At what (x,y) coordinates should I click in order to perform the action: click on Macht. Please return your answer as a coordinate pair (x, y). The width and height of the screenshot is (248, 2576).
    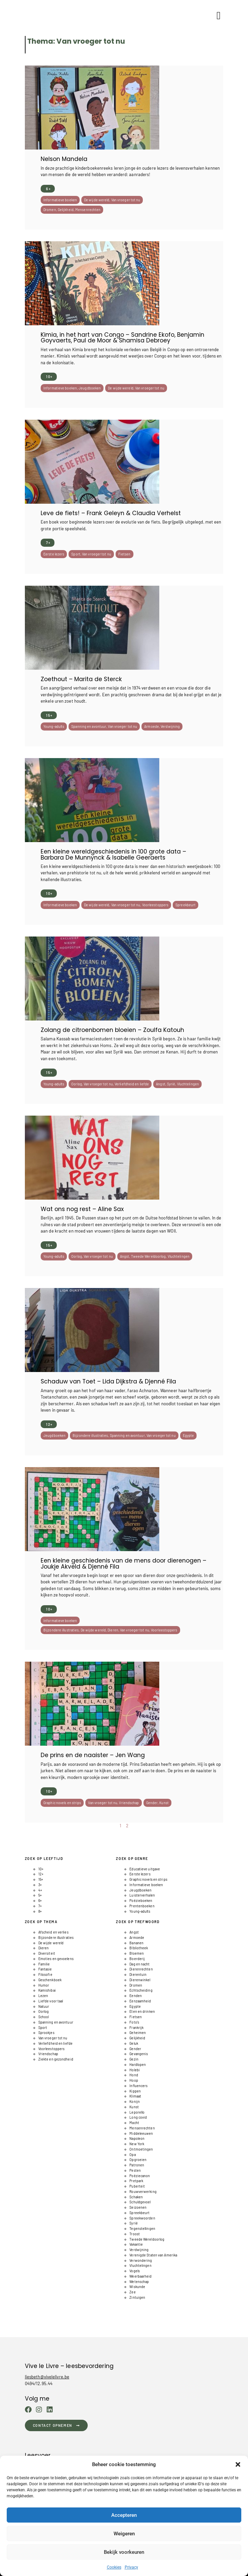
    Looking at the image, I should click on (134, 2122).